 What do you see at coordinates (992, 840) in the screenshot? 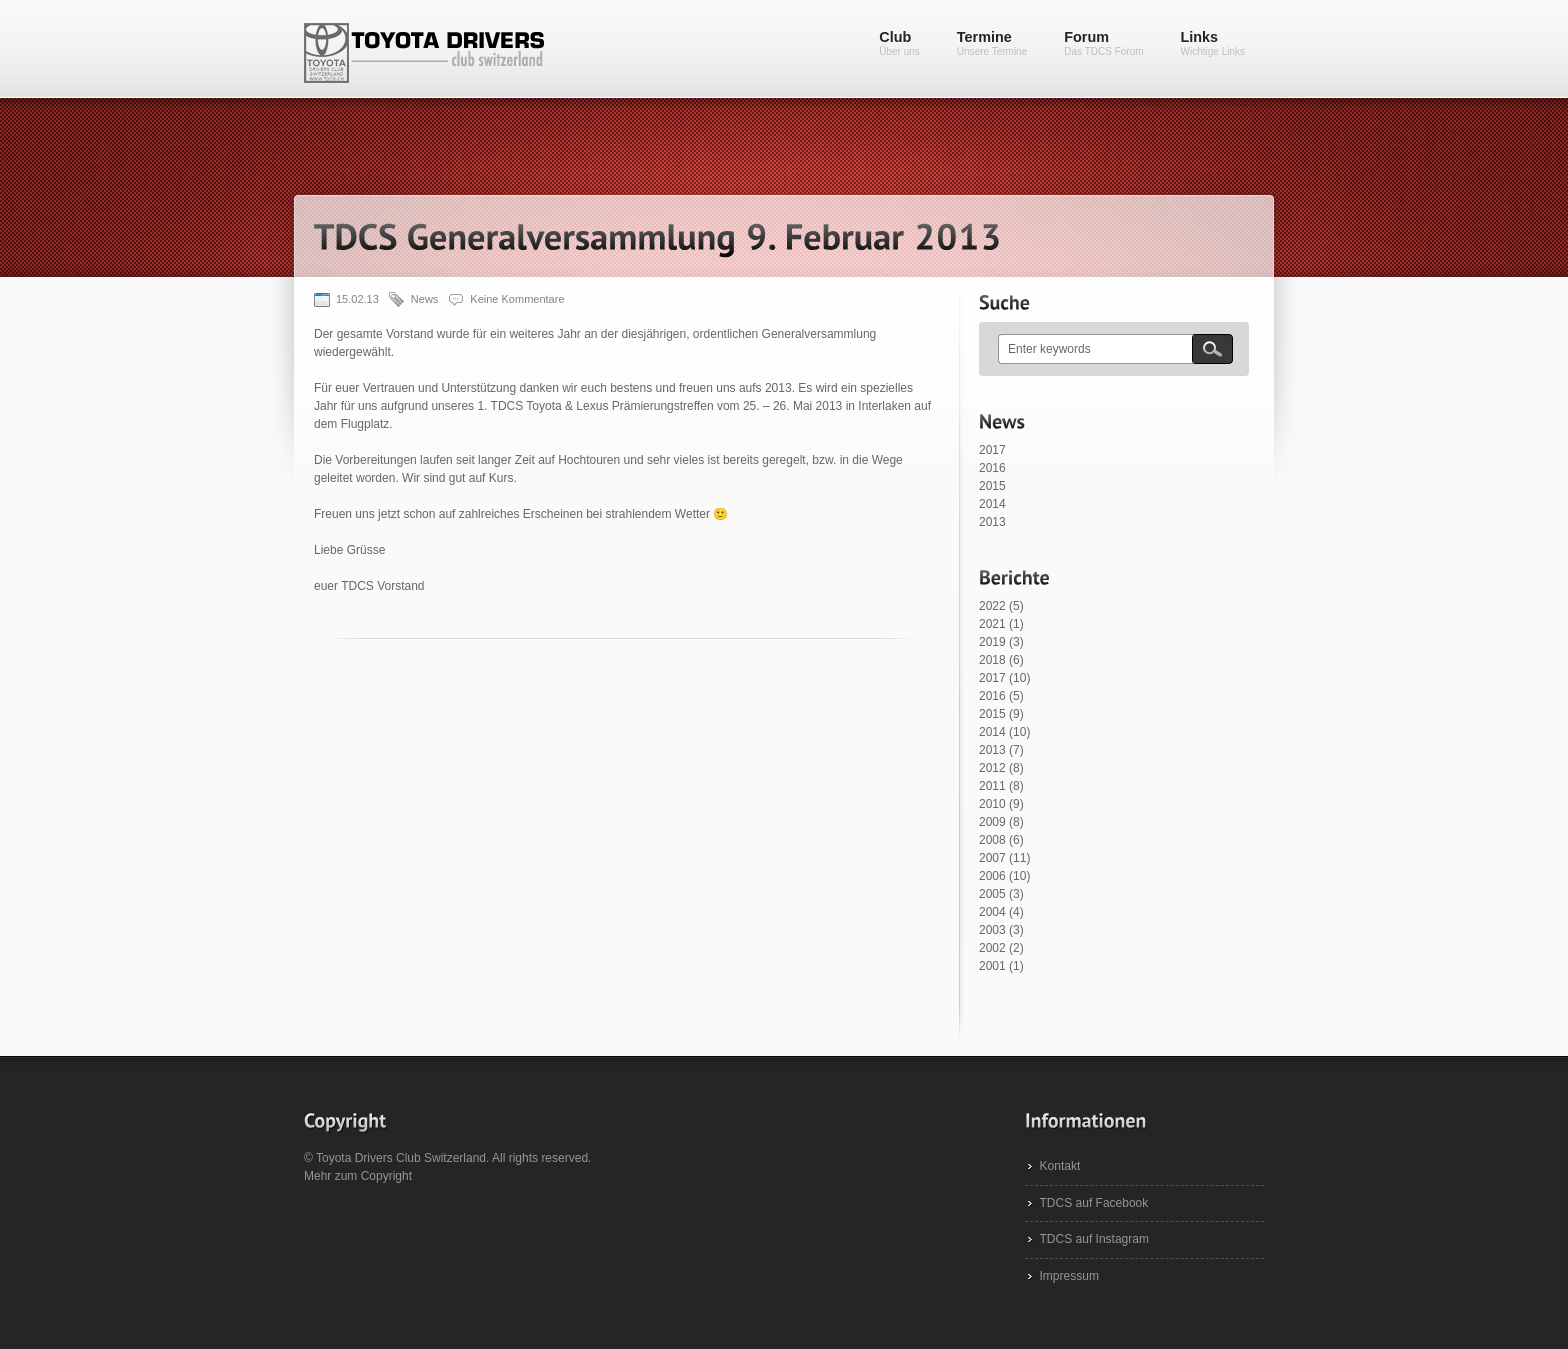
I see `2008` at bounding box center [992, 840].